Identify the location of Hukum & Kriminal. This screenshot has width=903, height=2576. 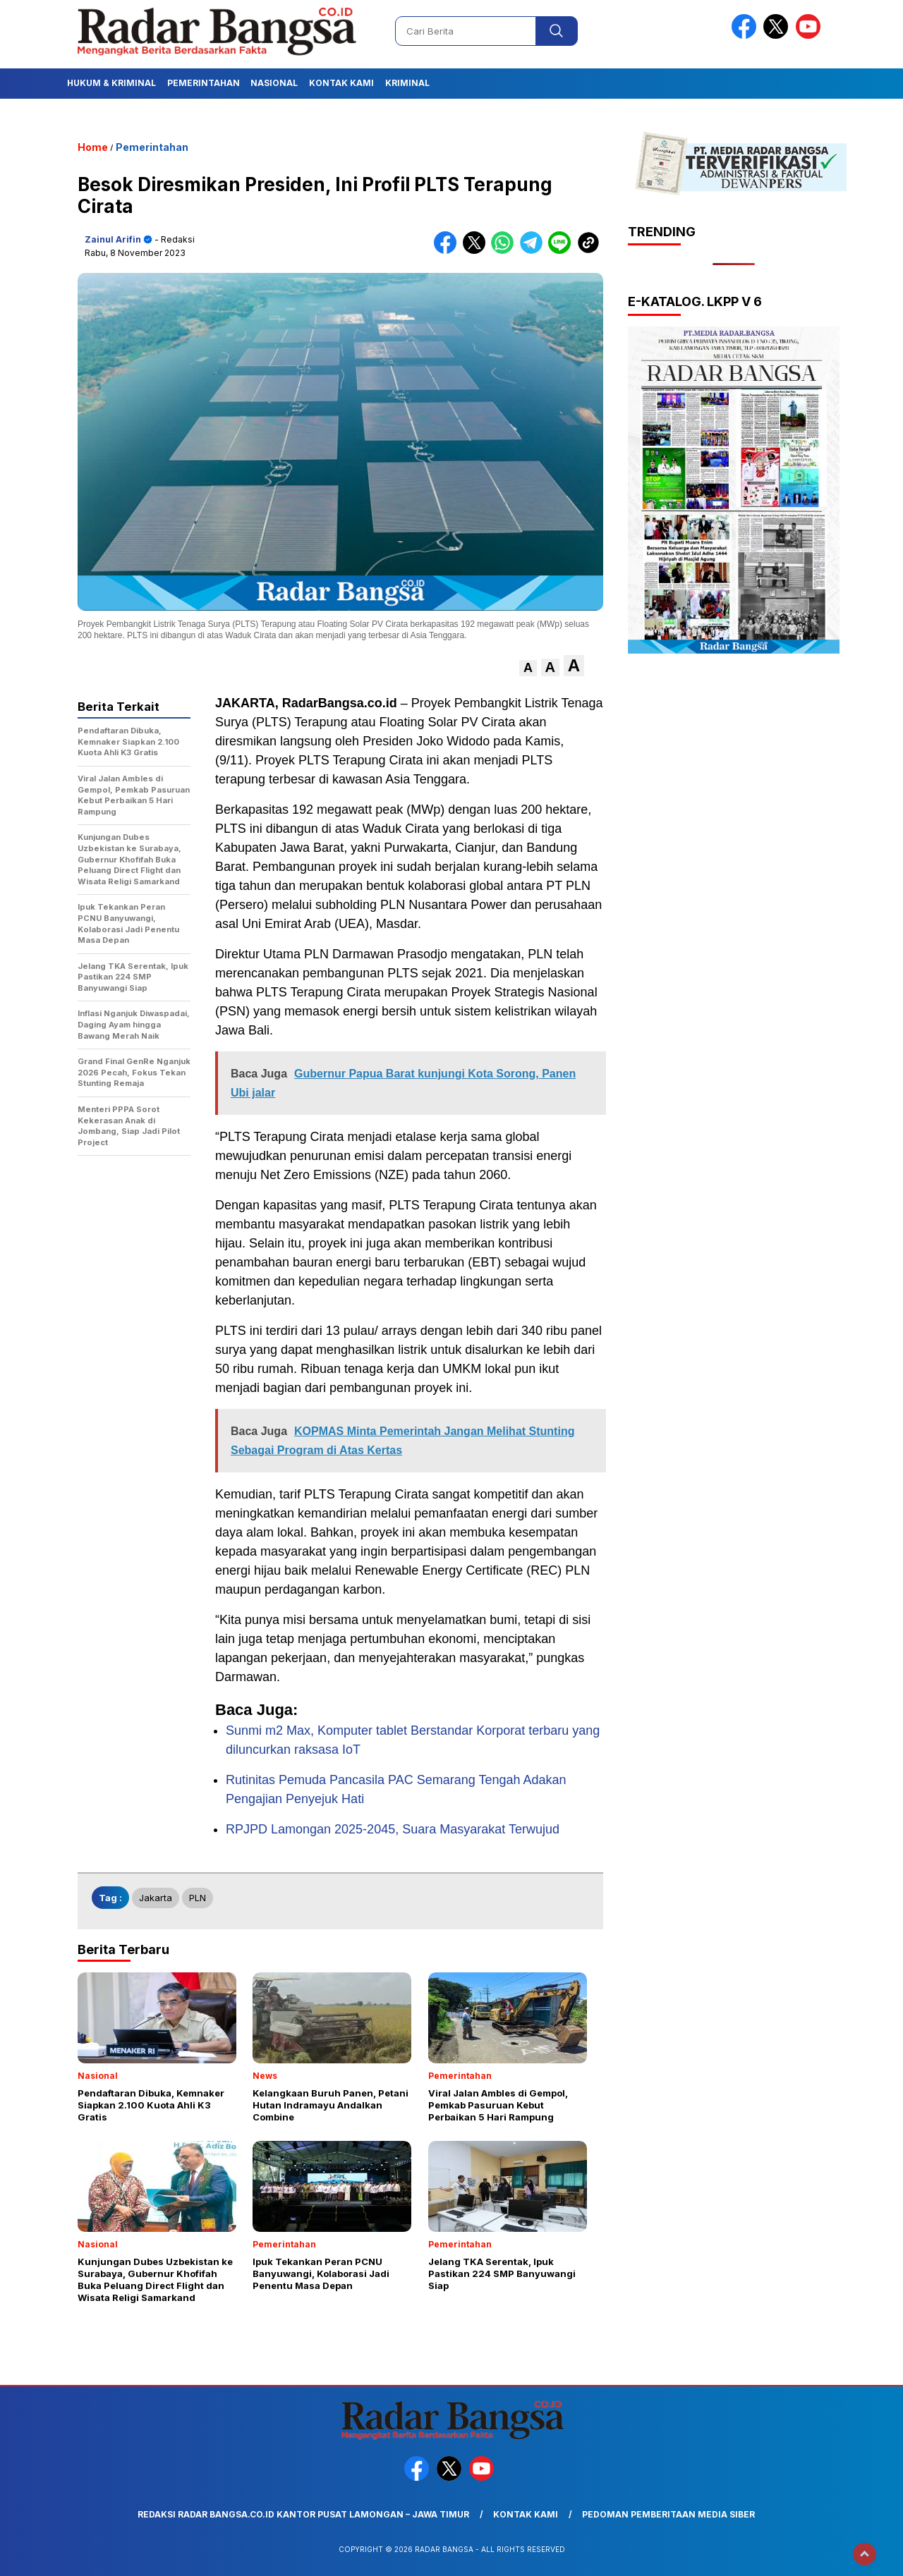
(111, 83).